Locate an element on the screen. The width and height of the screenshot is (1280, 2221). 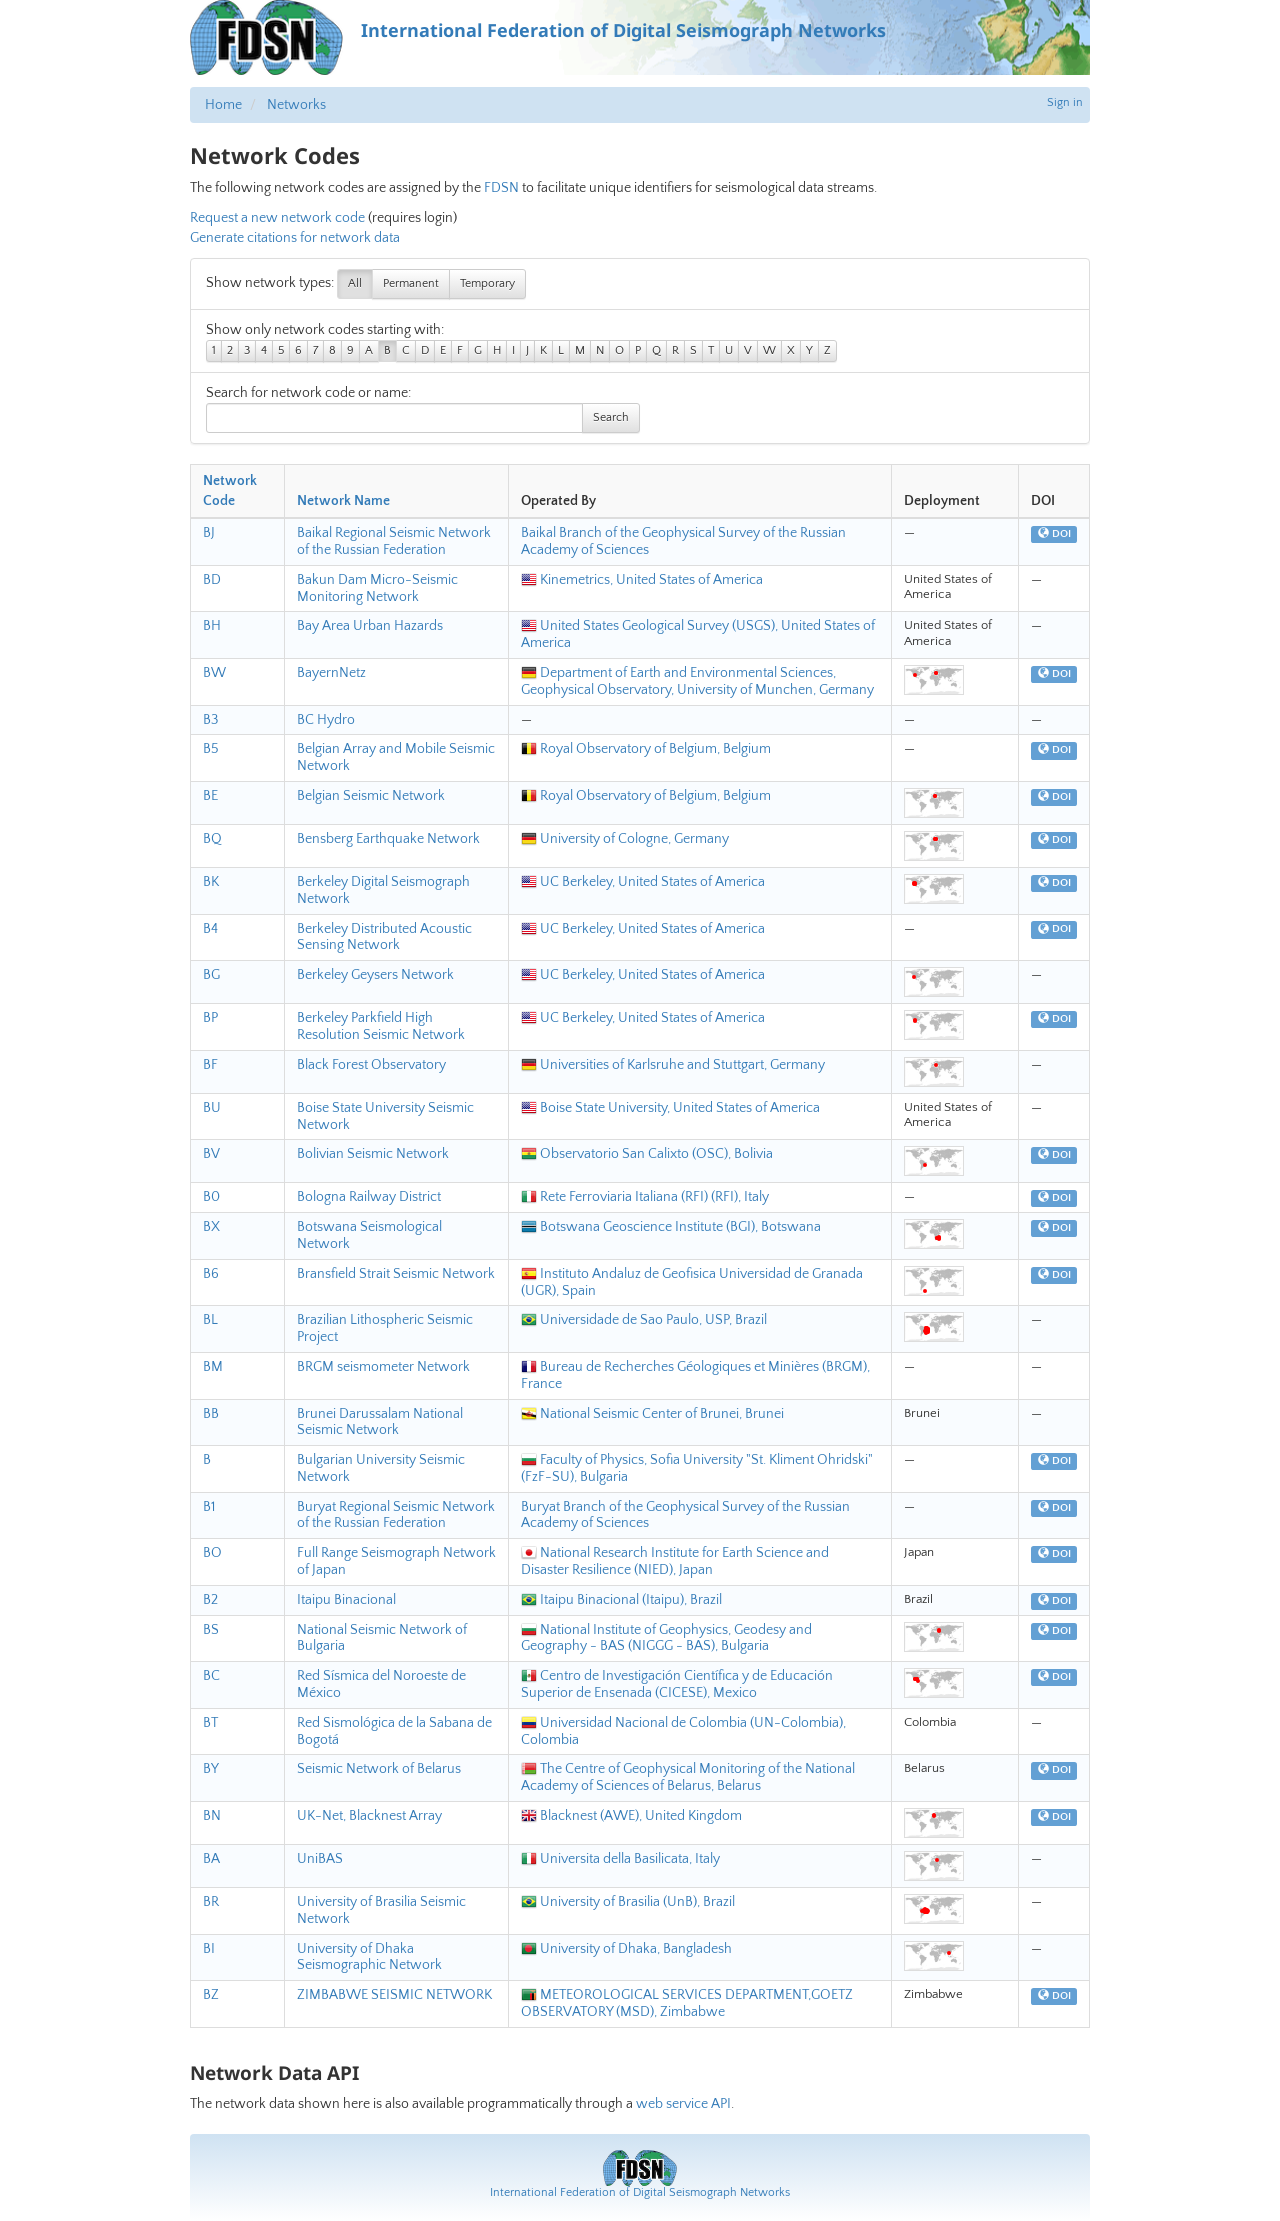
Buryat Regional Seismic Network of the Russian Federation is located at coordinates (396, 1515).